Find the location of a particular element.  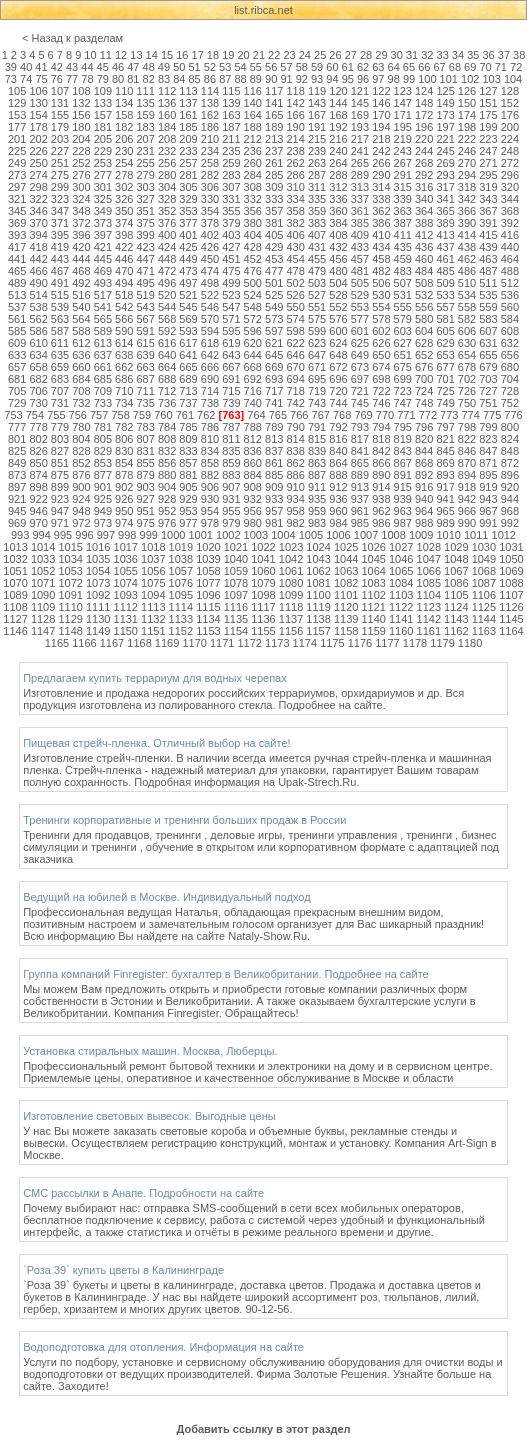

932 is located at coordinates (253, 499).